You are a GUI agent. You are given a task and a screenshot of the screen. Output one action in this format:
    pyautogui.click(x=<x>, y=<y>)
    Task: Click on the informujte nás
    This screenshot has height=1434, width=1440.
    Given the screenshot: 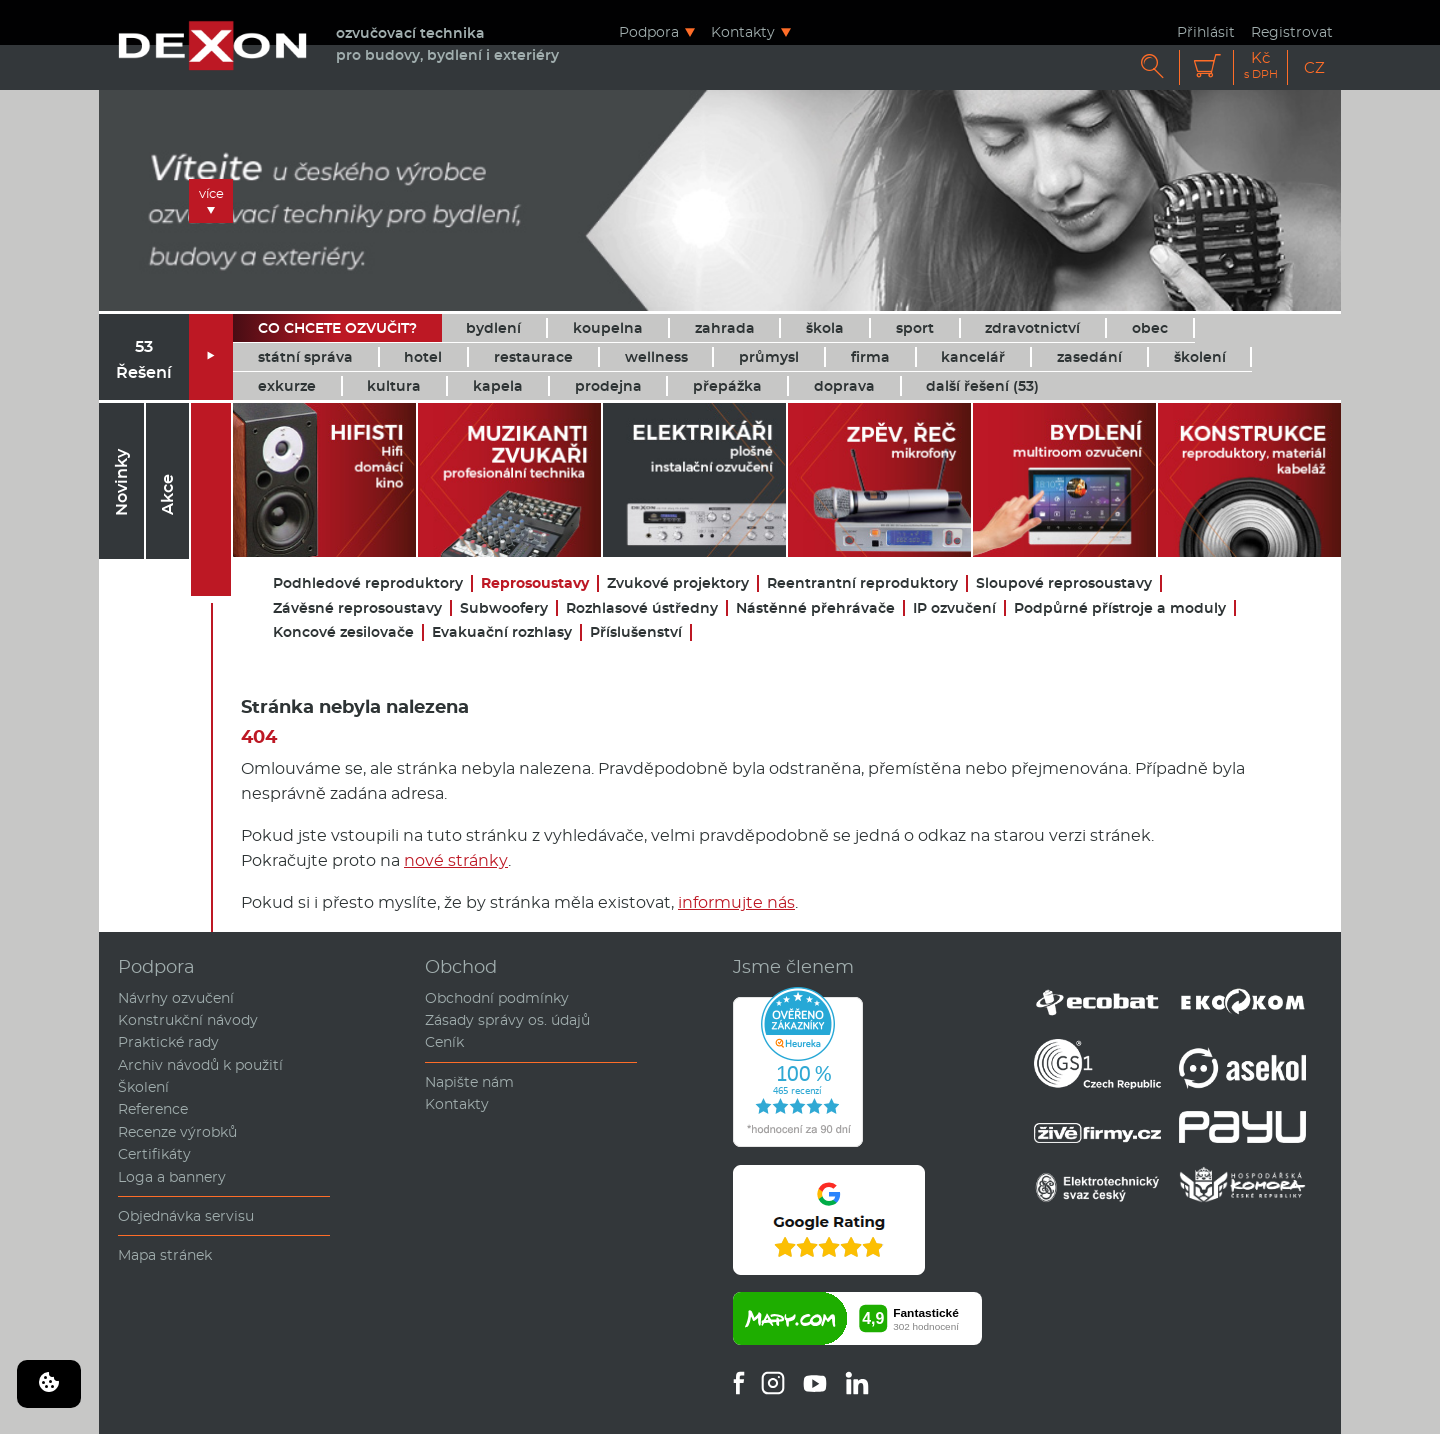 What is the action you would take?
    pyautogui.click(x=736, y=902)
    